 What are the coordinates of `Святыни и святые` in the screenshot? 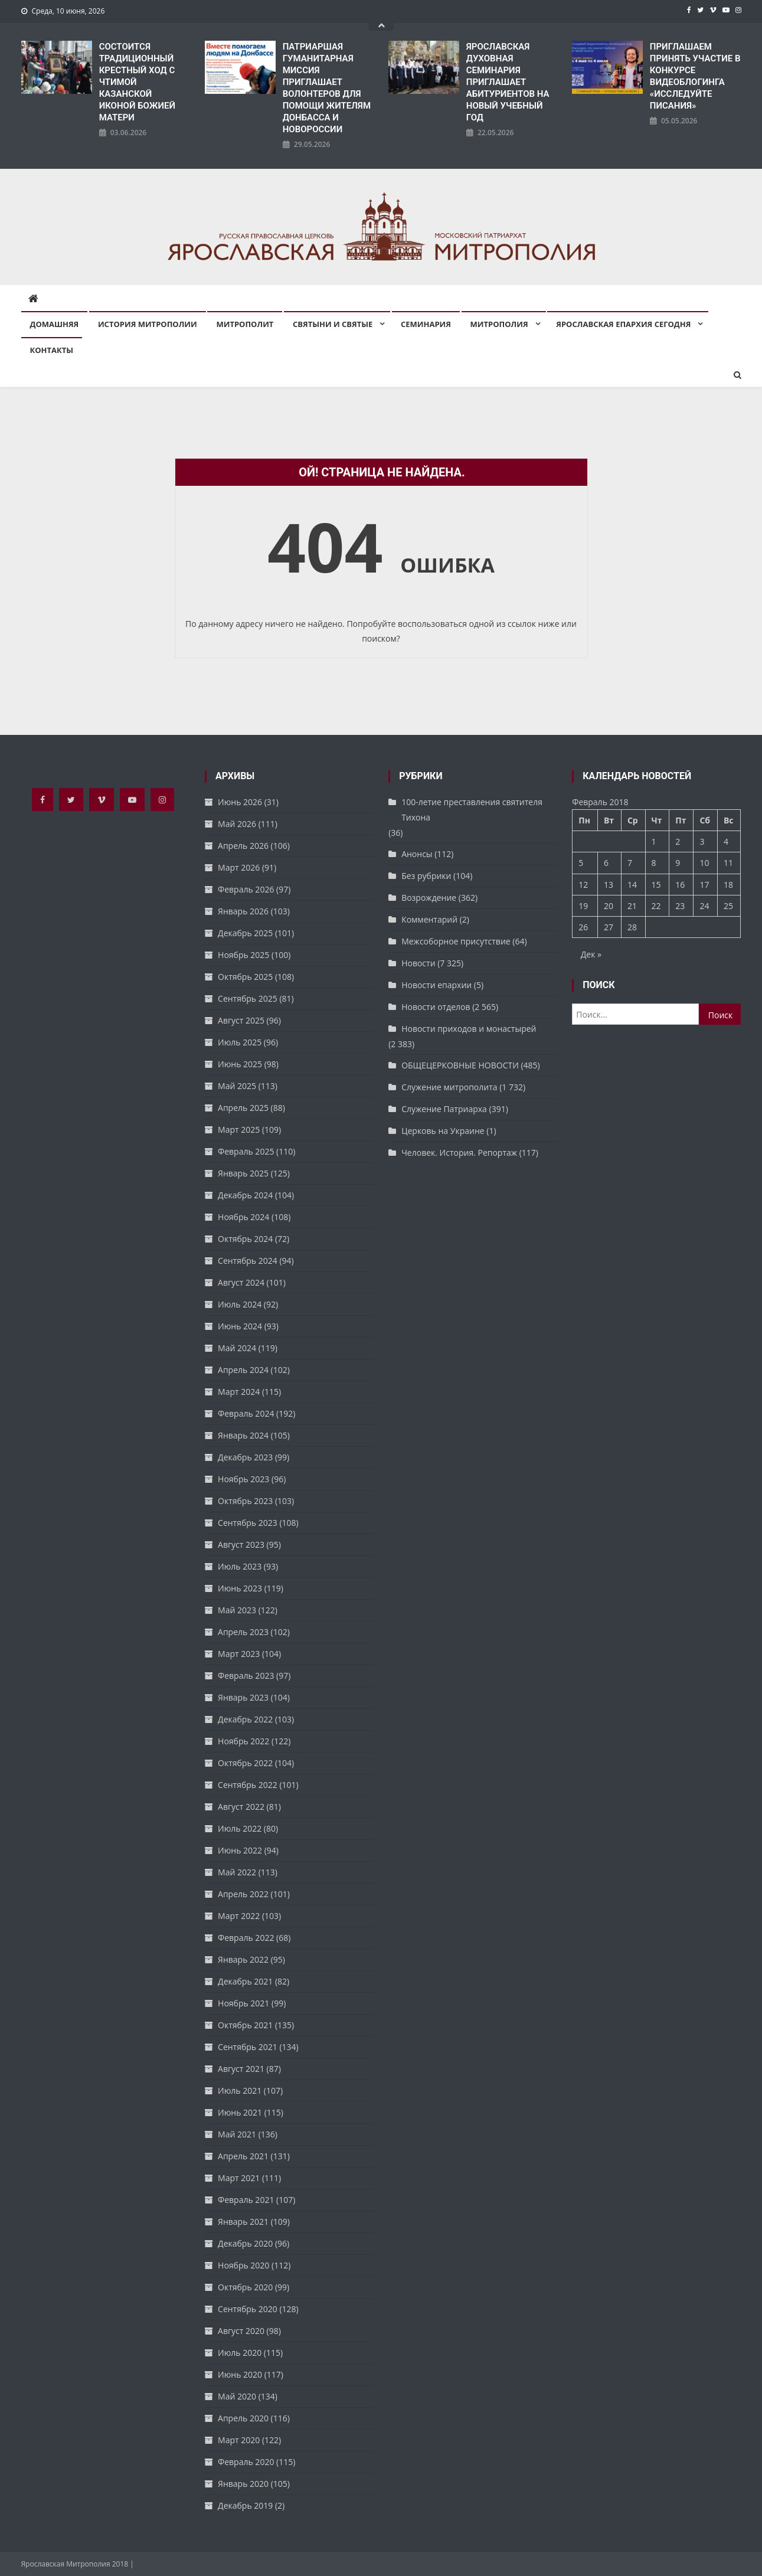 It's located at (332, 324).